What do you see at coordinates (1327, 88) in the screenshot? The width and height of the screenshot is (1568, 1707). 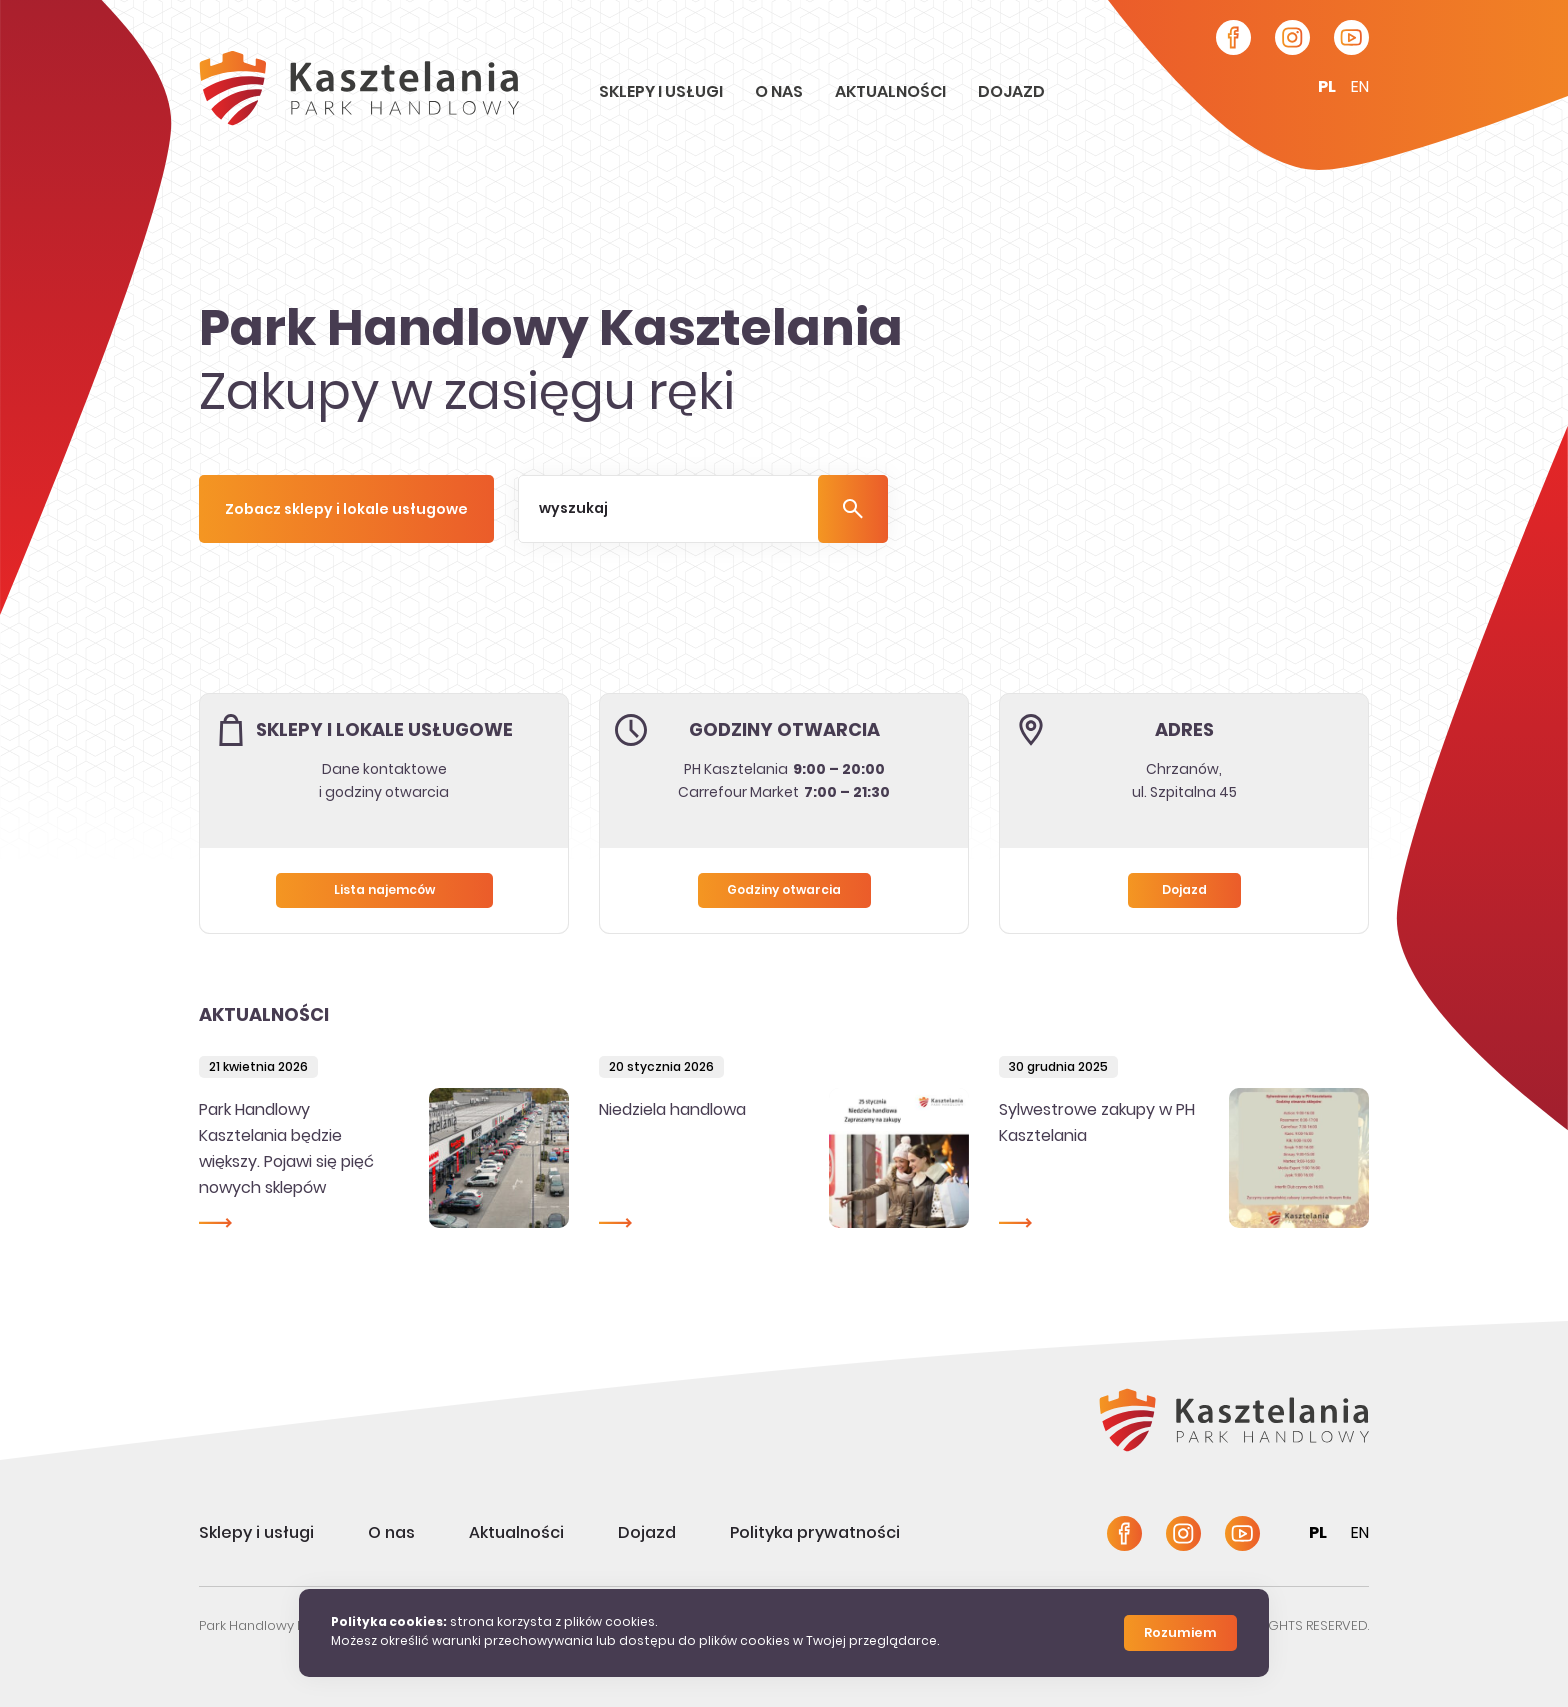 I see `pl` at bounding box center [1327, 88].